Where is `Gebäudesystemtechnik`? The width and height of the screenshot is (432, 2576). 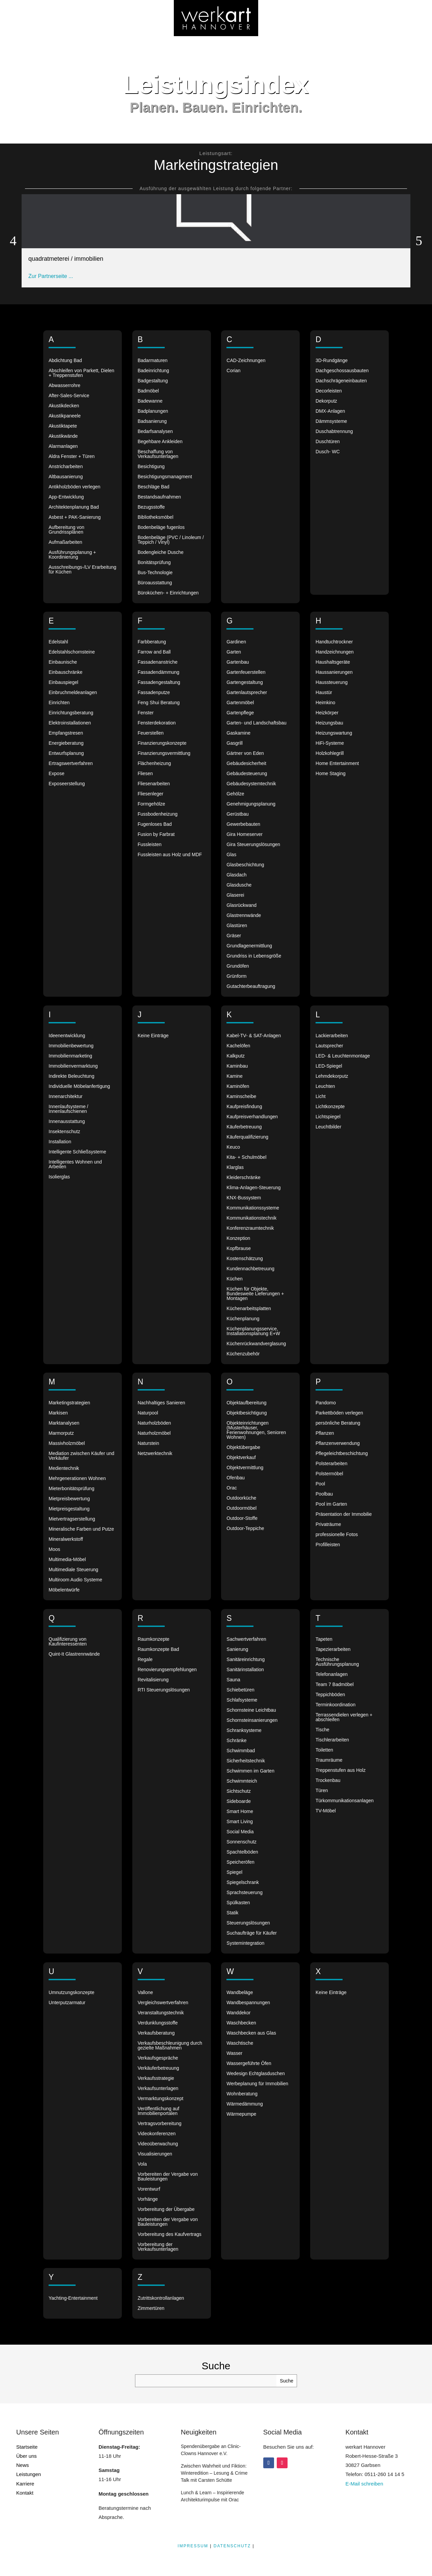 Gebäudesystemtechnik is located at coordinates (251, 783).